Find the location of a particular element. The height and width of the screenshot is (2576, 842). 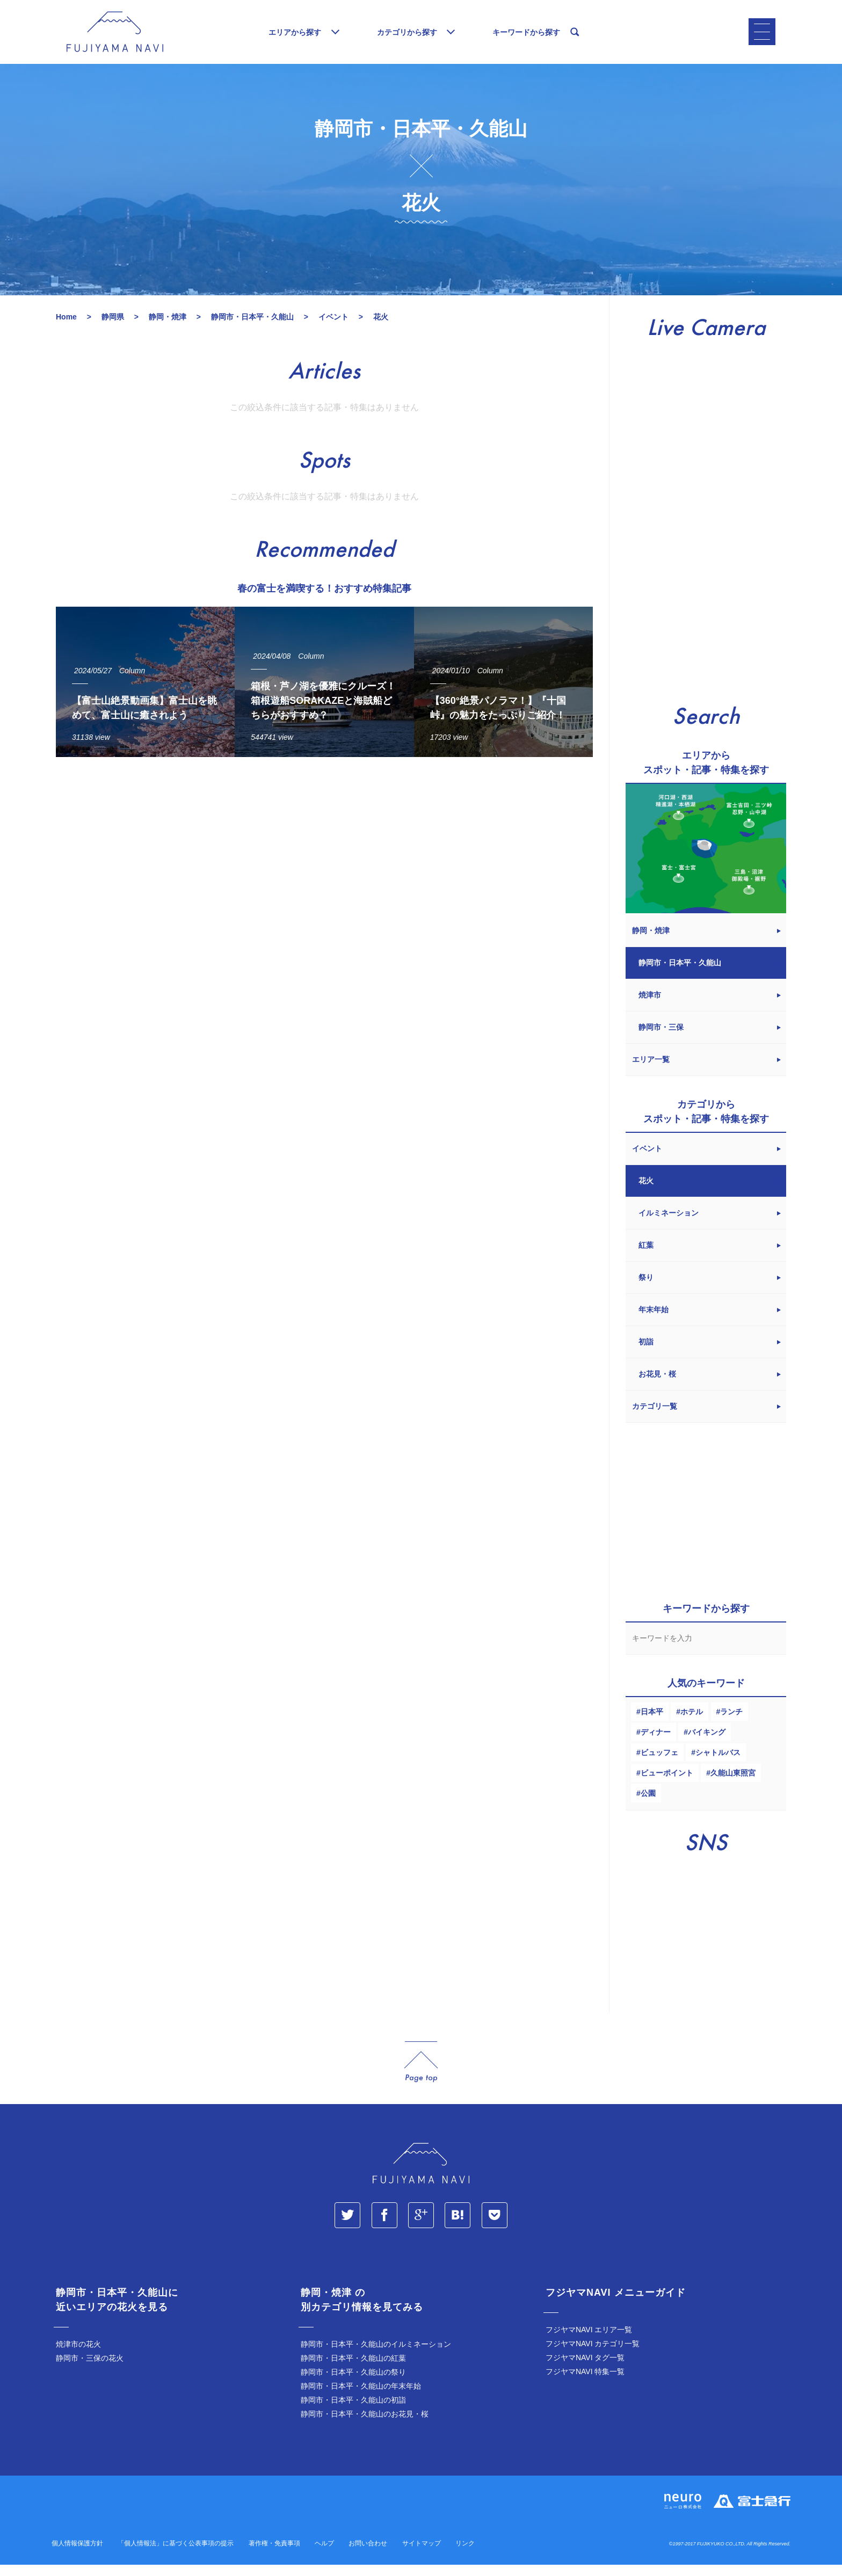

公園 is located at coordinates (648, 1804).